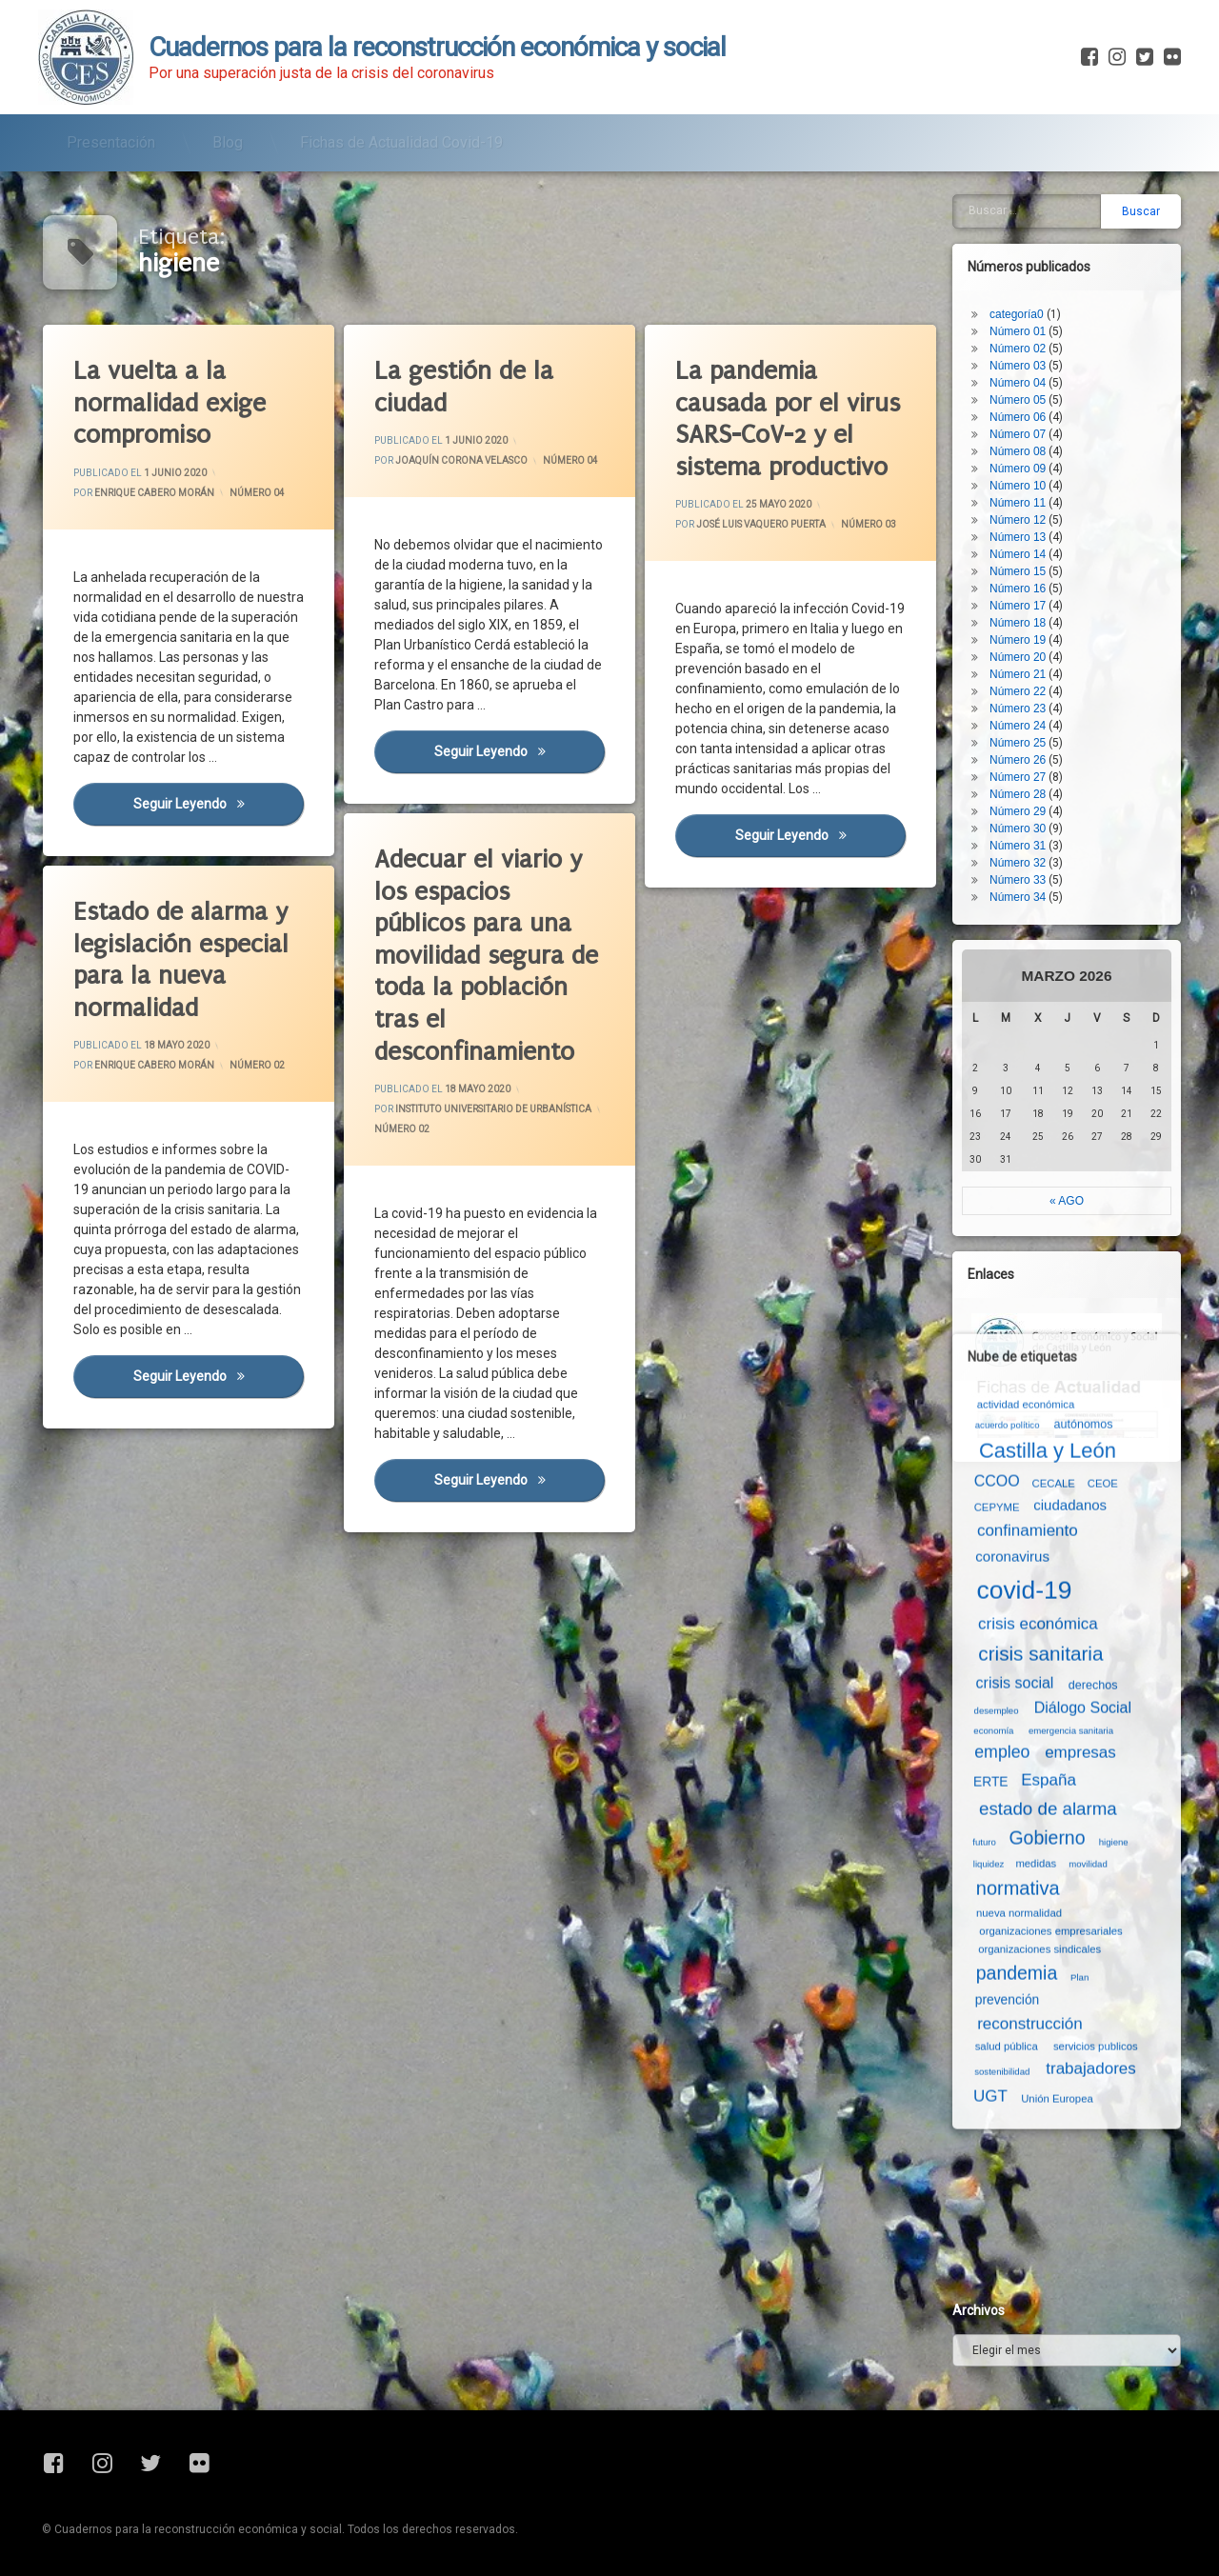  What do you see at coordinates (1017, 742) in the screenshot?
I see `Número 25` at bounding box center [1017, 742].